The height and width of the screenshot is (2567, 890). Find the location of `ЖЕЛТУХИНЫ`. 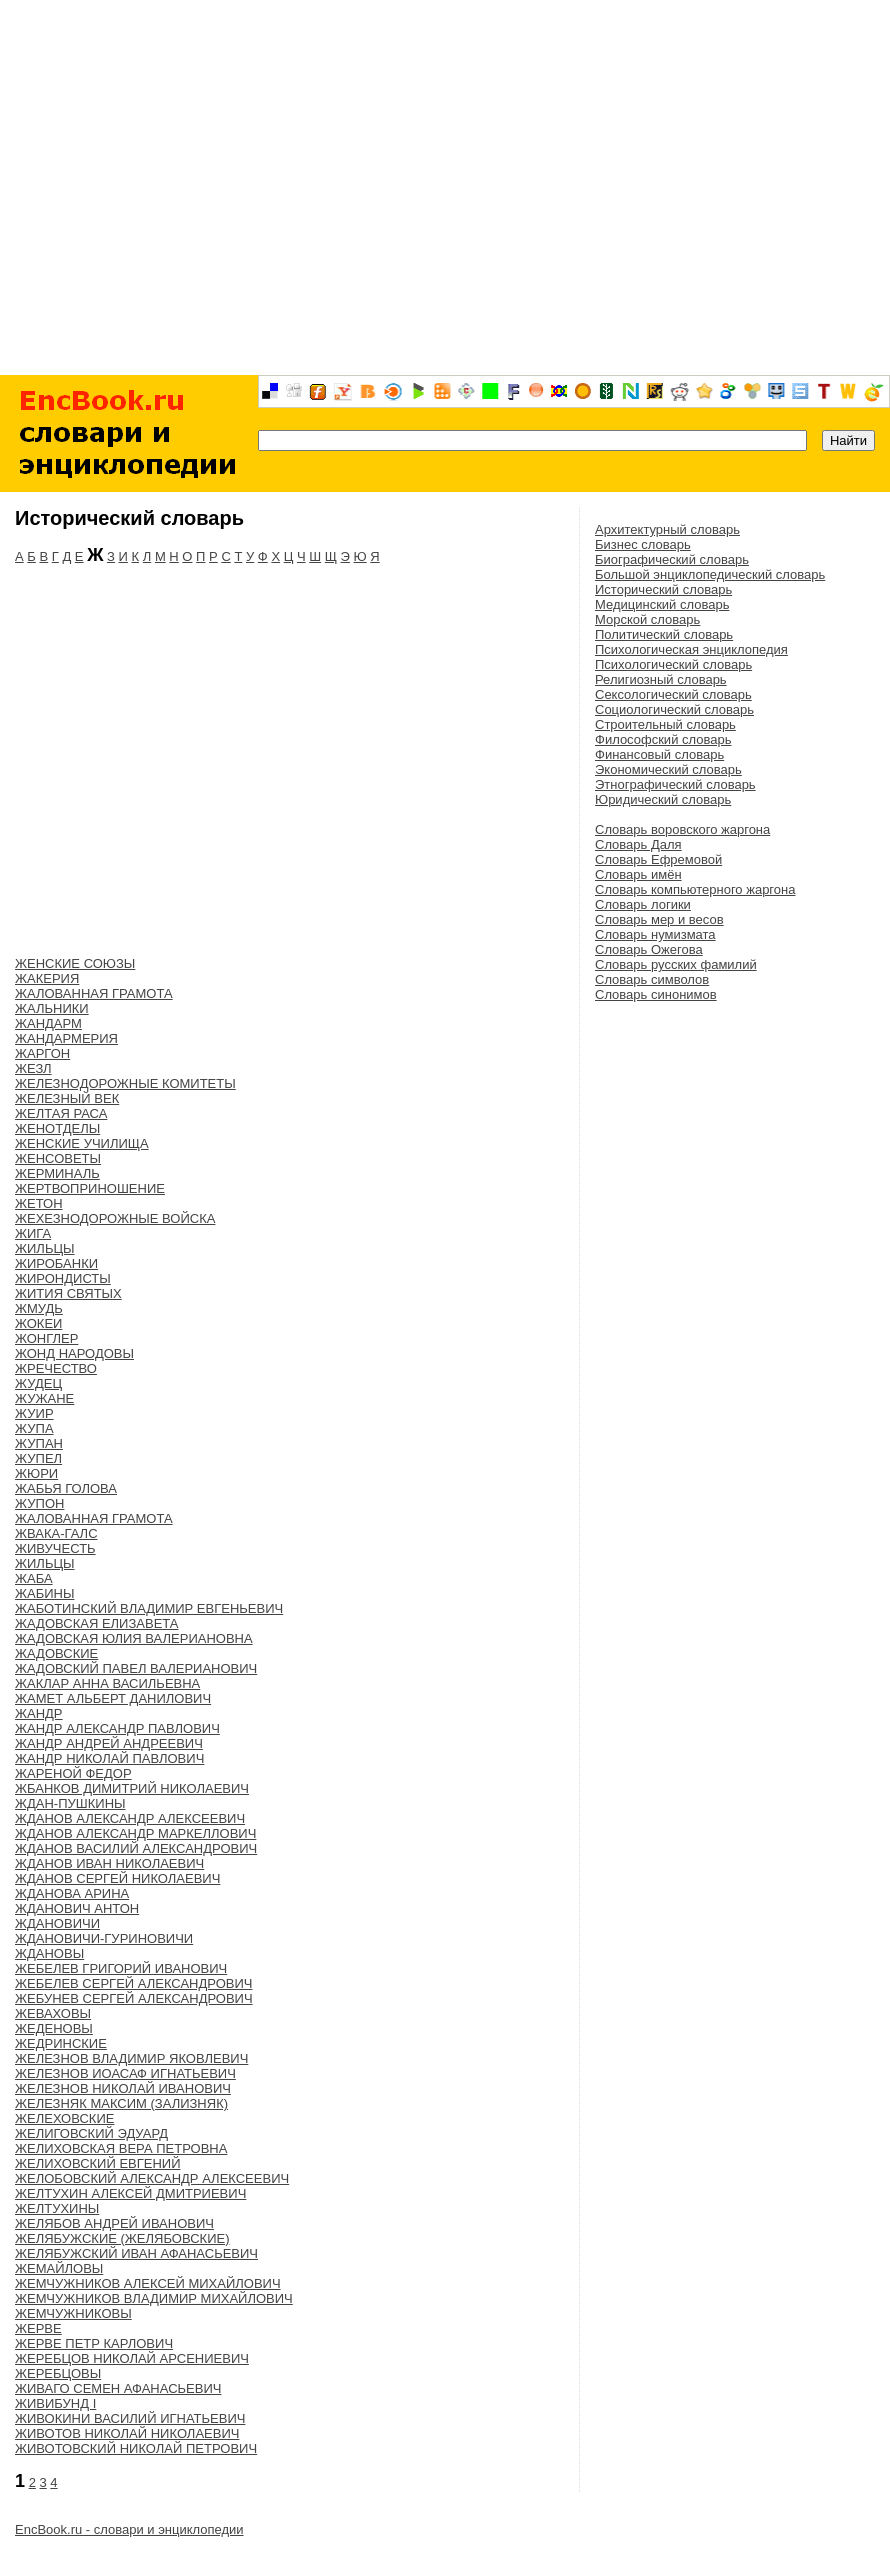

ЖЕЛТУХИНЫ is located at coordinates (57, 2208).